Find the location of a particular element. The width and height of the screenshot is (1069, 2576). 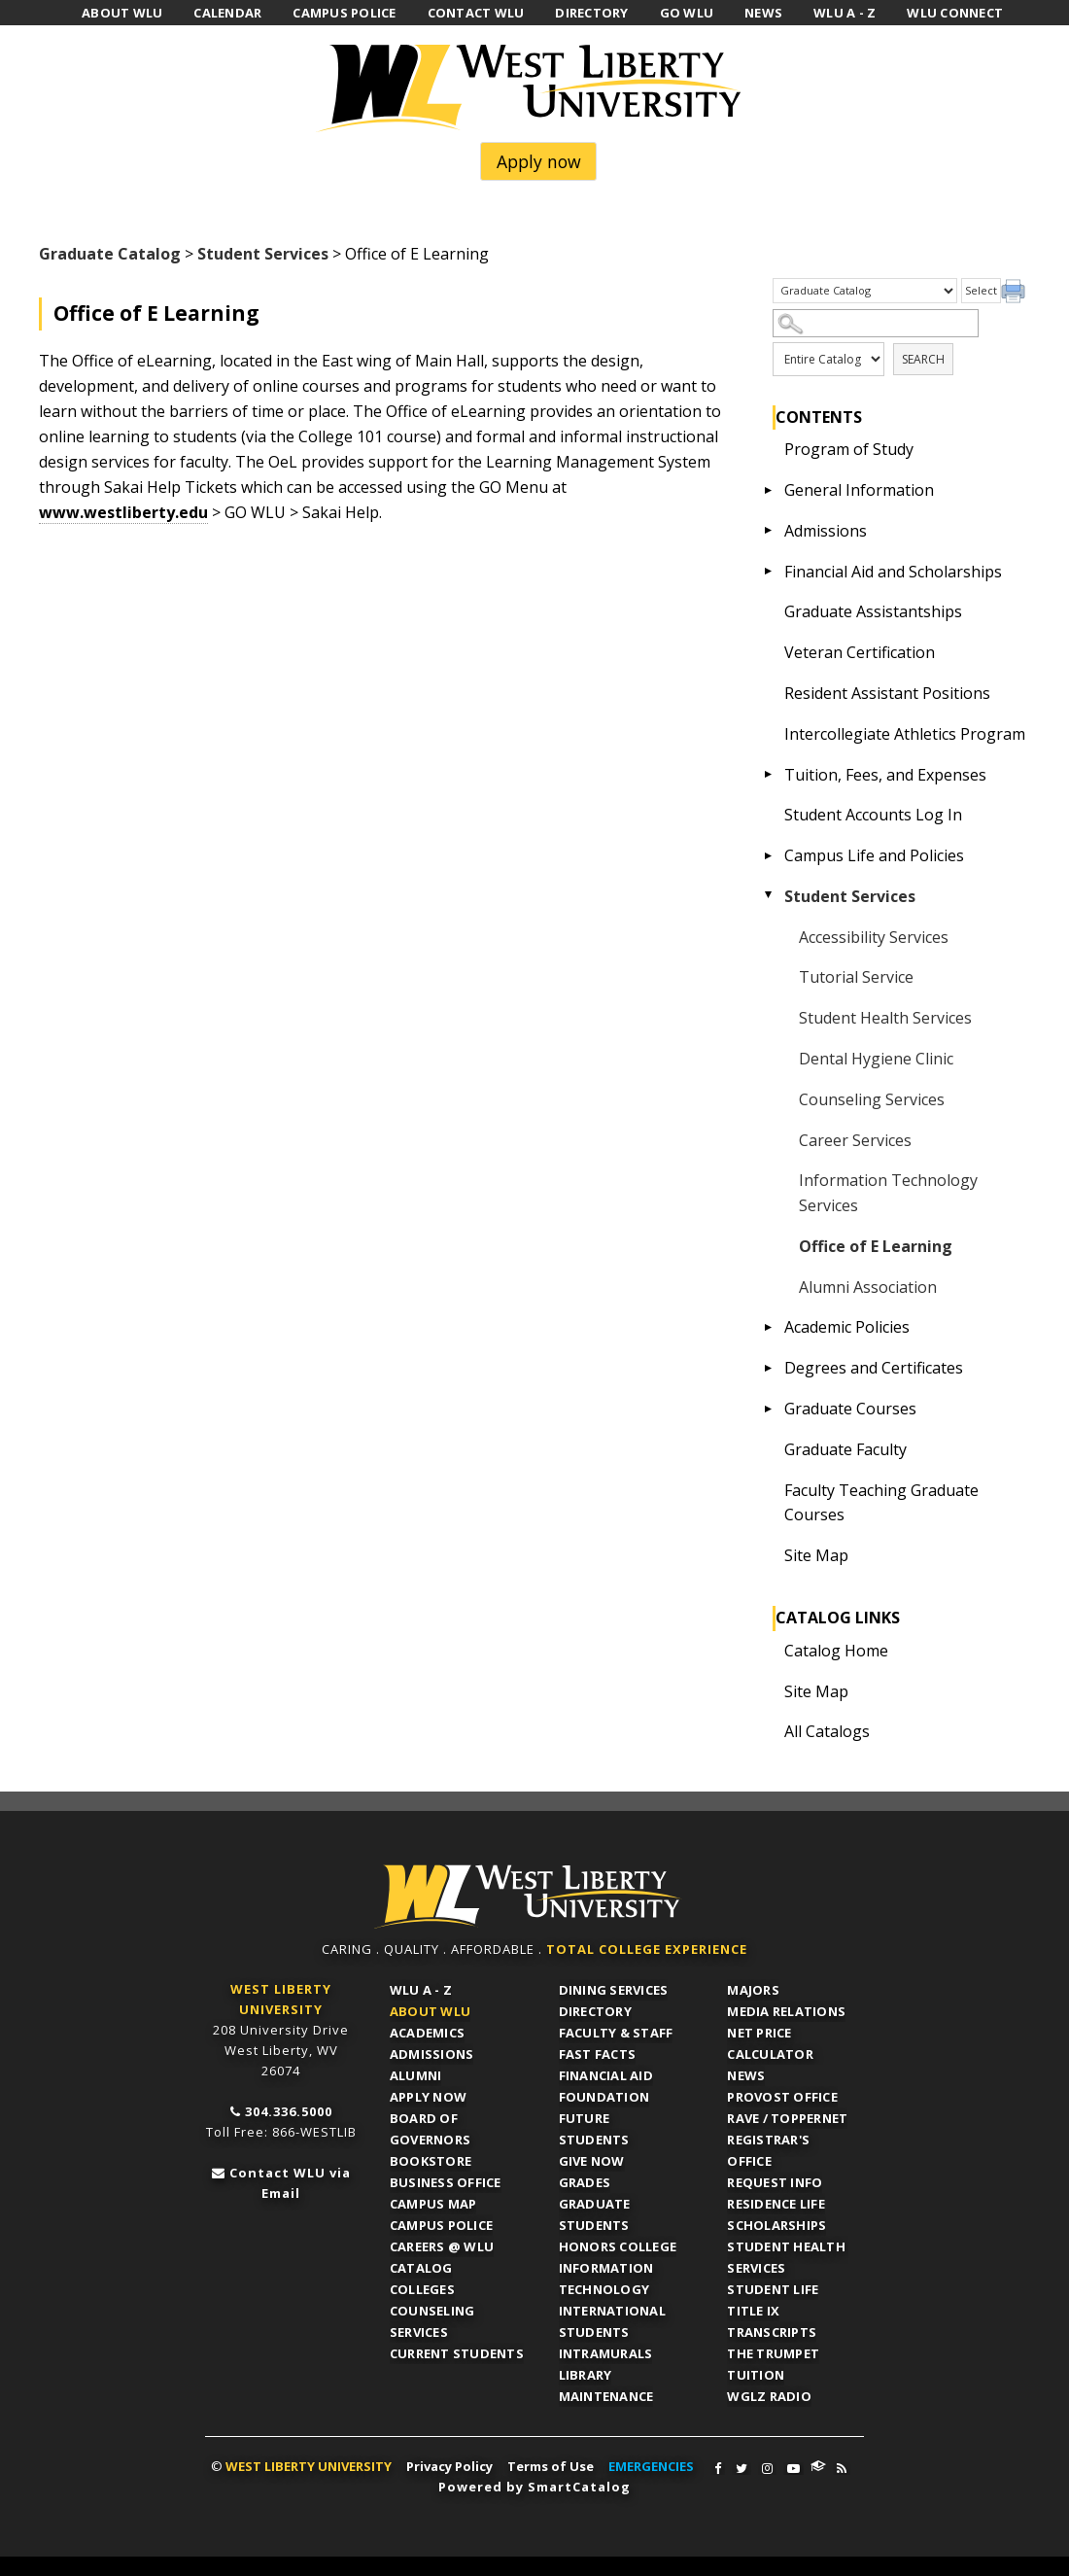

Scholarships is located at coordinates (776, 2225).